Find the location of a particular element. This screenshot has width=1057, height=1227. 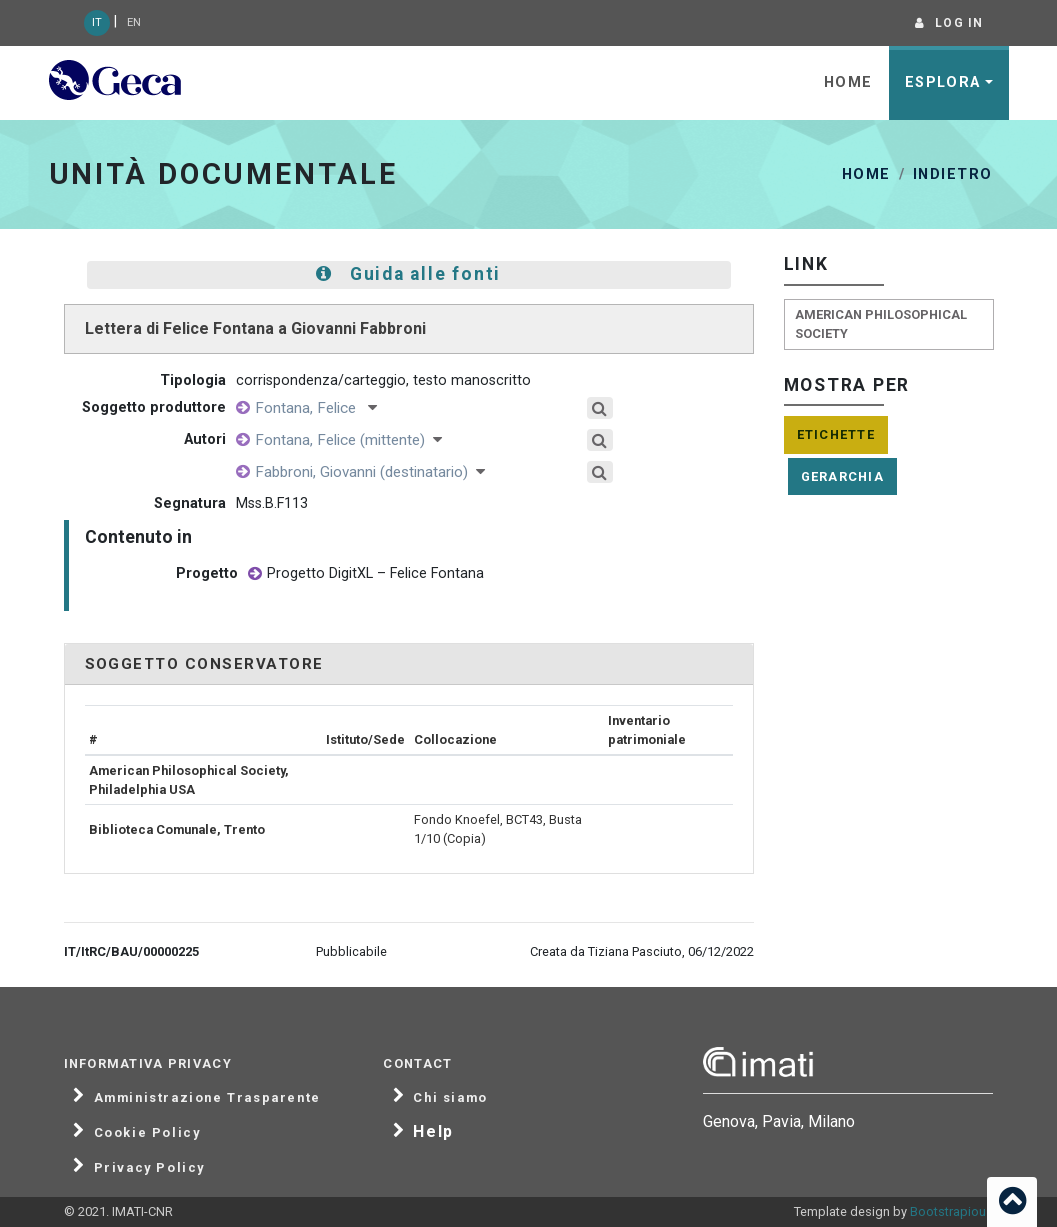

Autori is located at coordinates (205, 439).